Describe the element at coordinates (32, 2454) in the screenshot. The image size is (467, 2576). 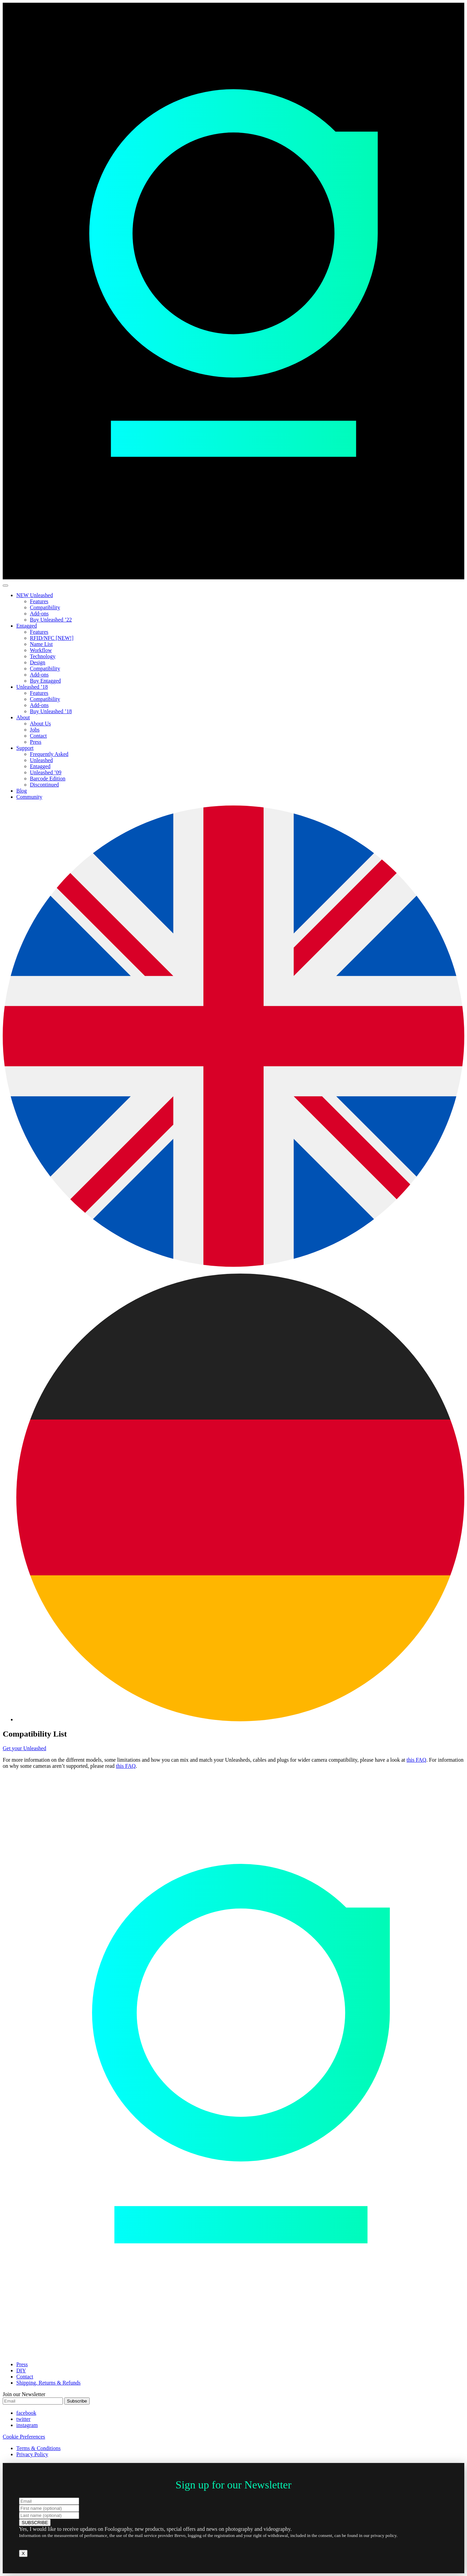
I see `Privacy Policy` at that location.